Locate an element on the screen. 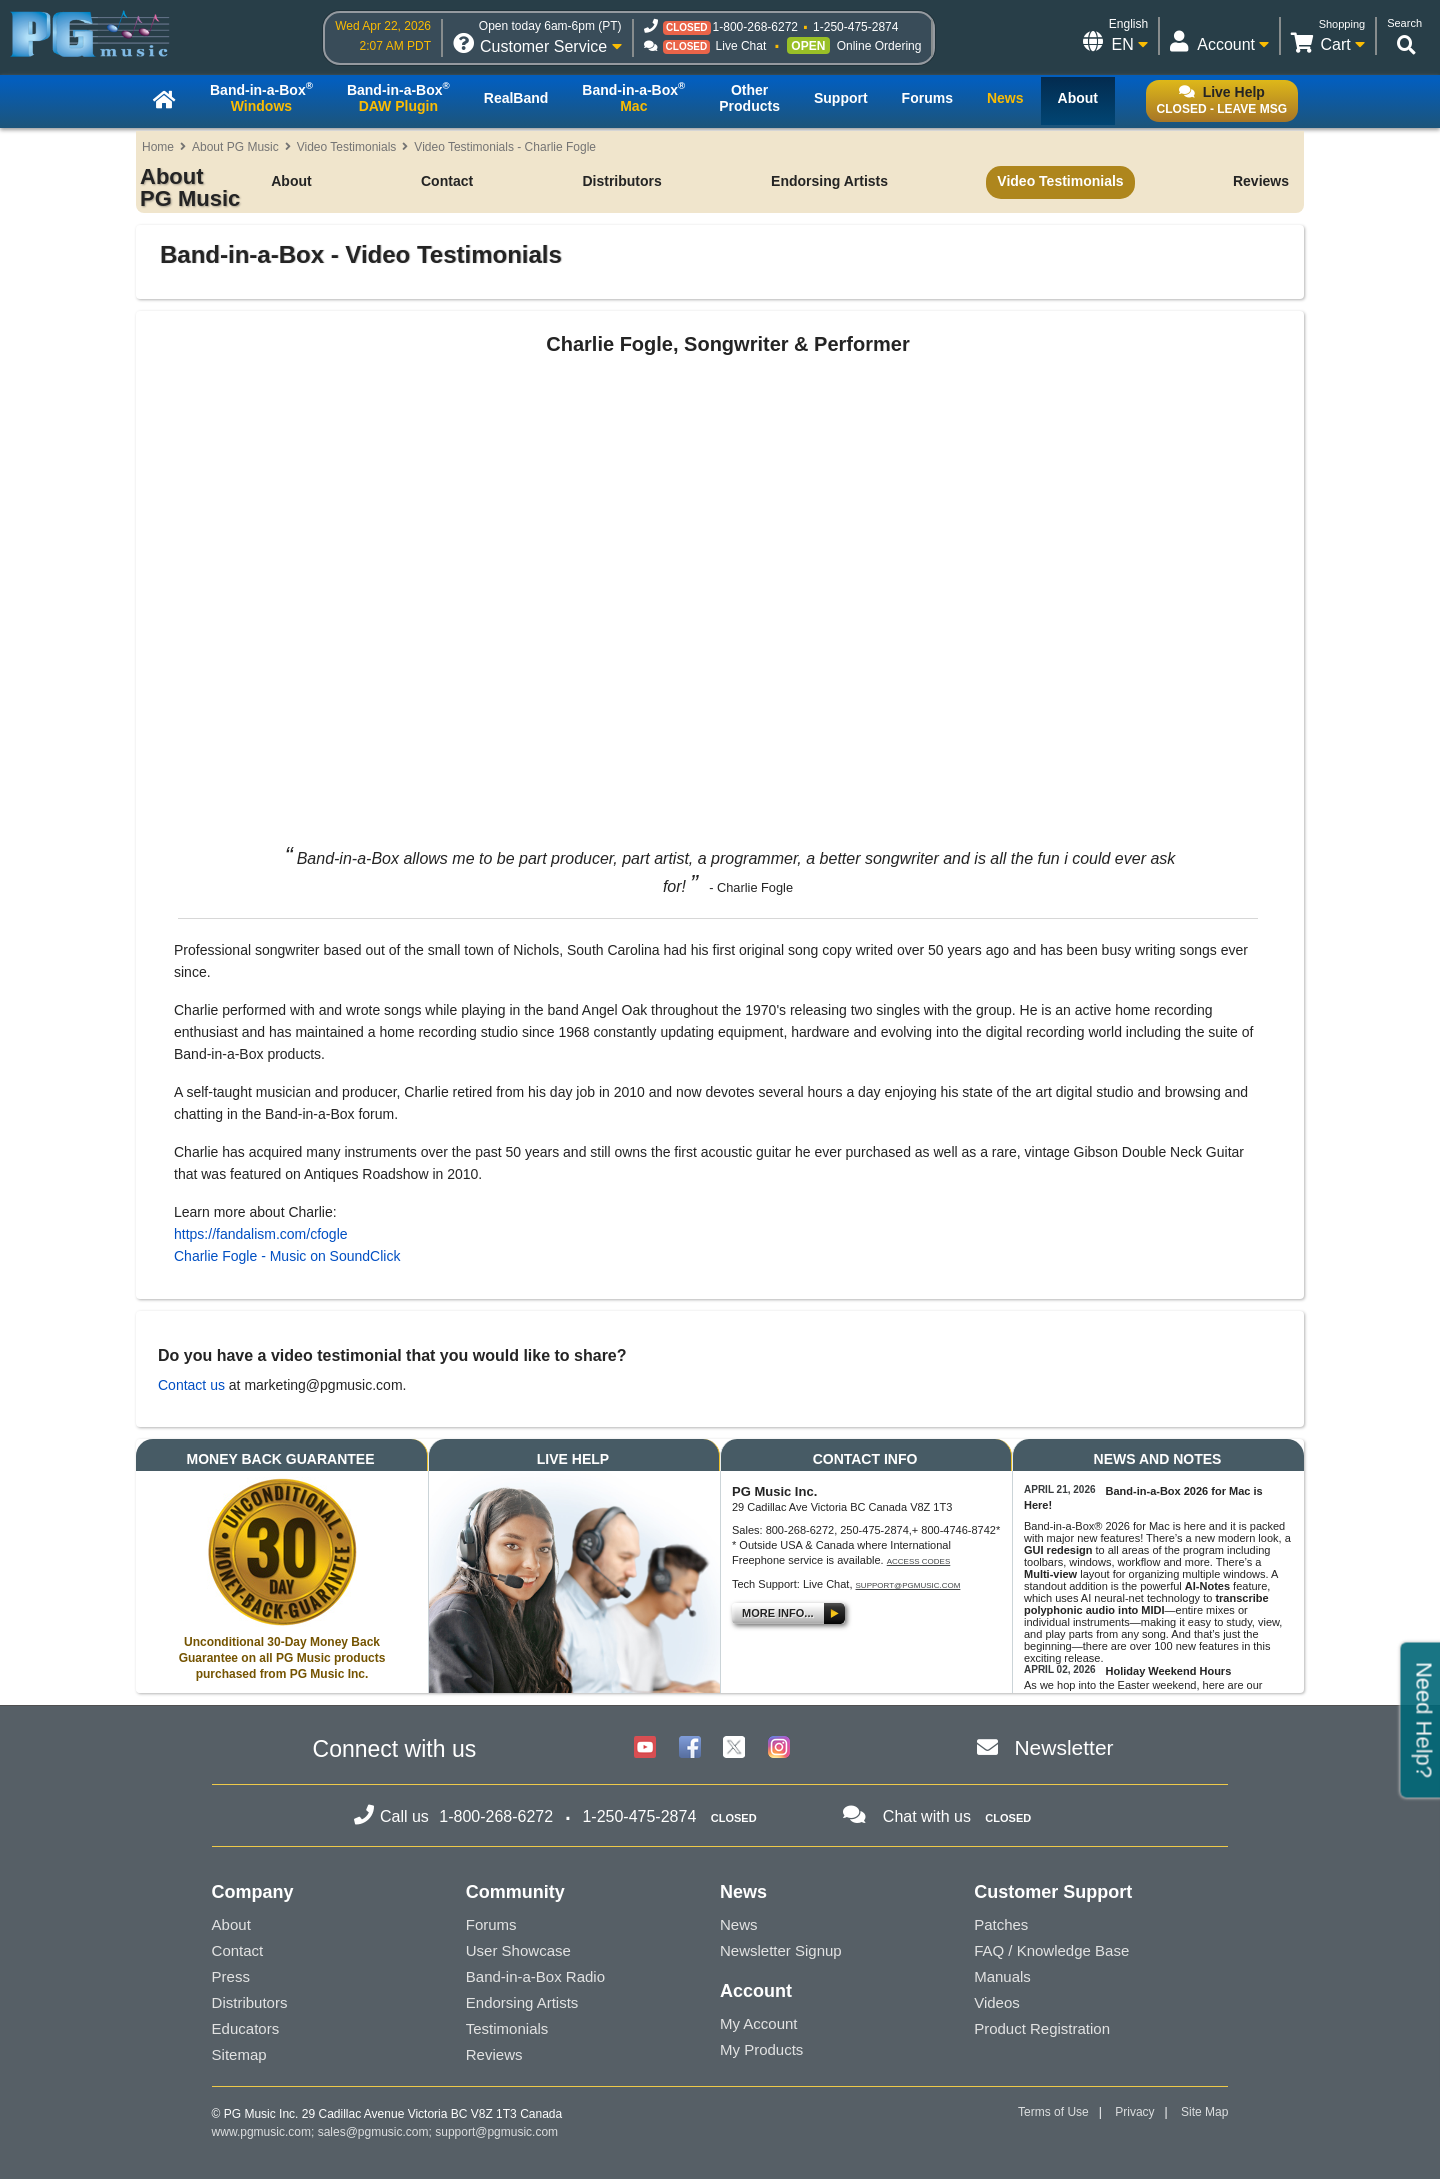 The image size is (1440, 2179). Reviews is located at coordinates (1261, 181).